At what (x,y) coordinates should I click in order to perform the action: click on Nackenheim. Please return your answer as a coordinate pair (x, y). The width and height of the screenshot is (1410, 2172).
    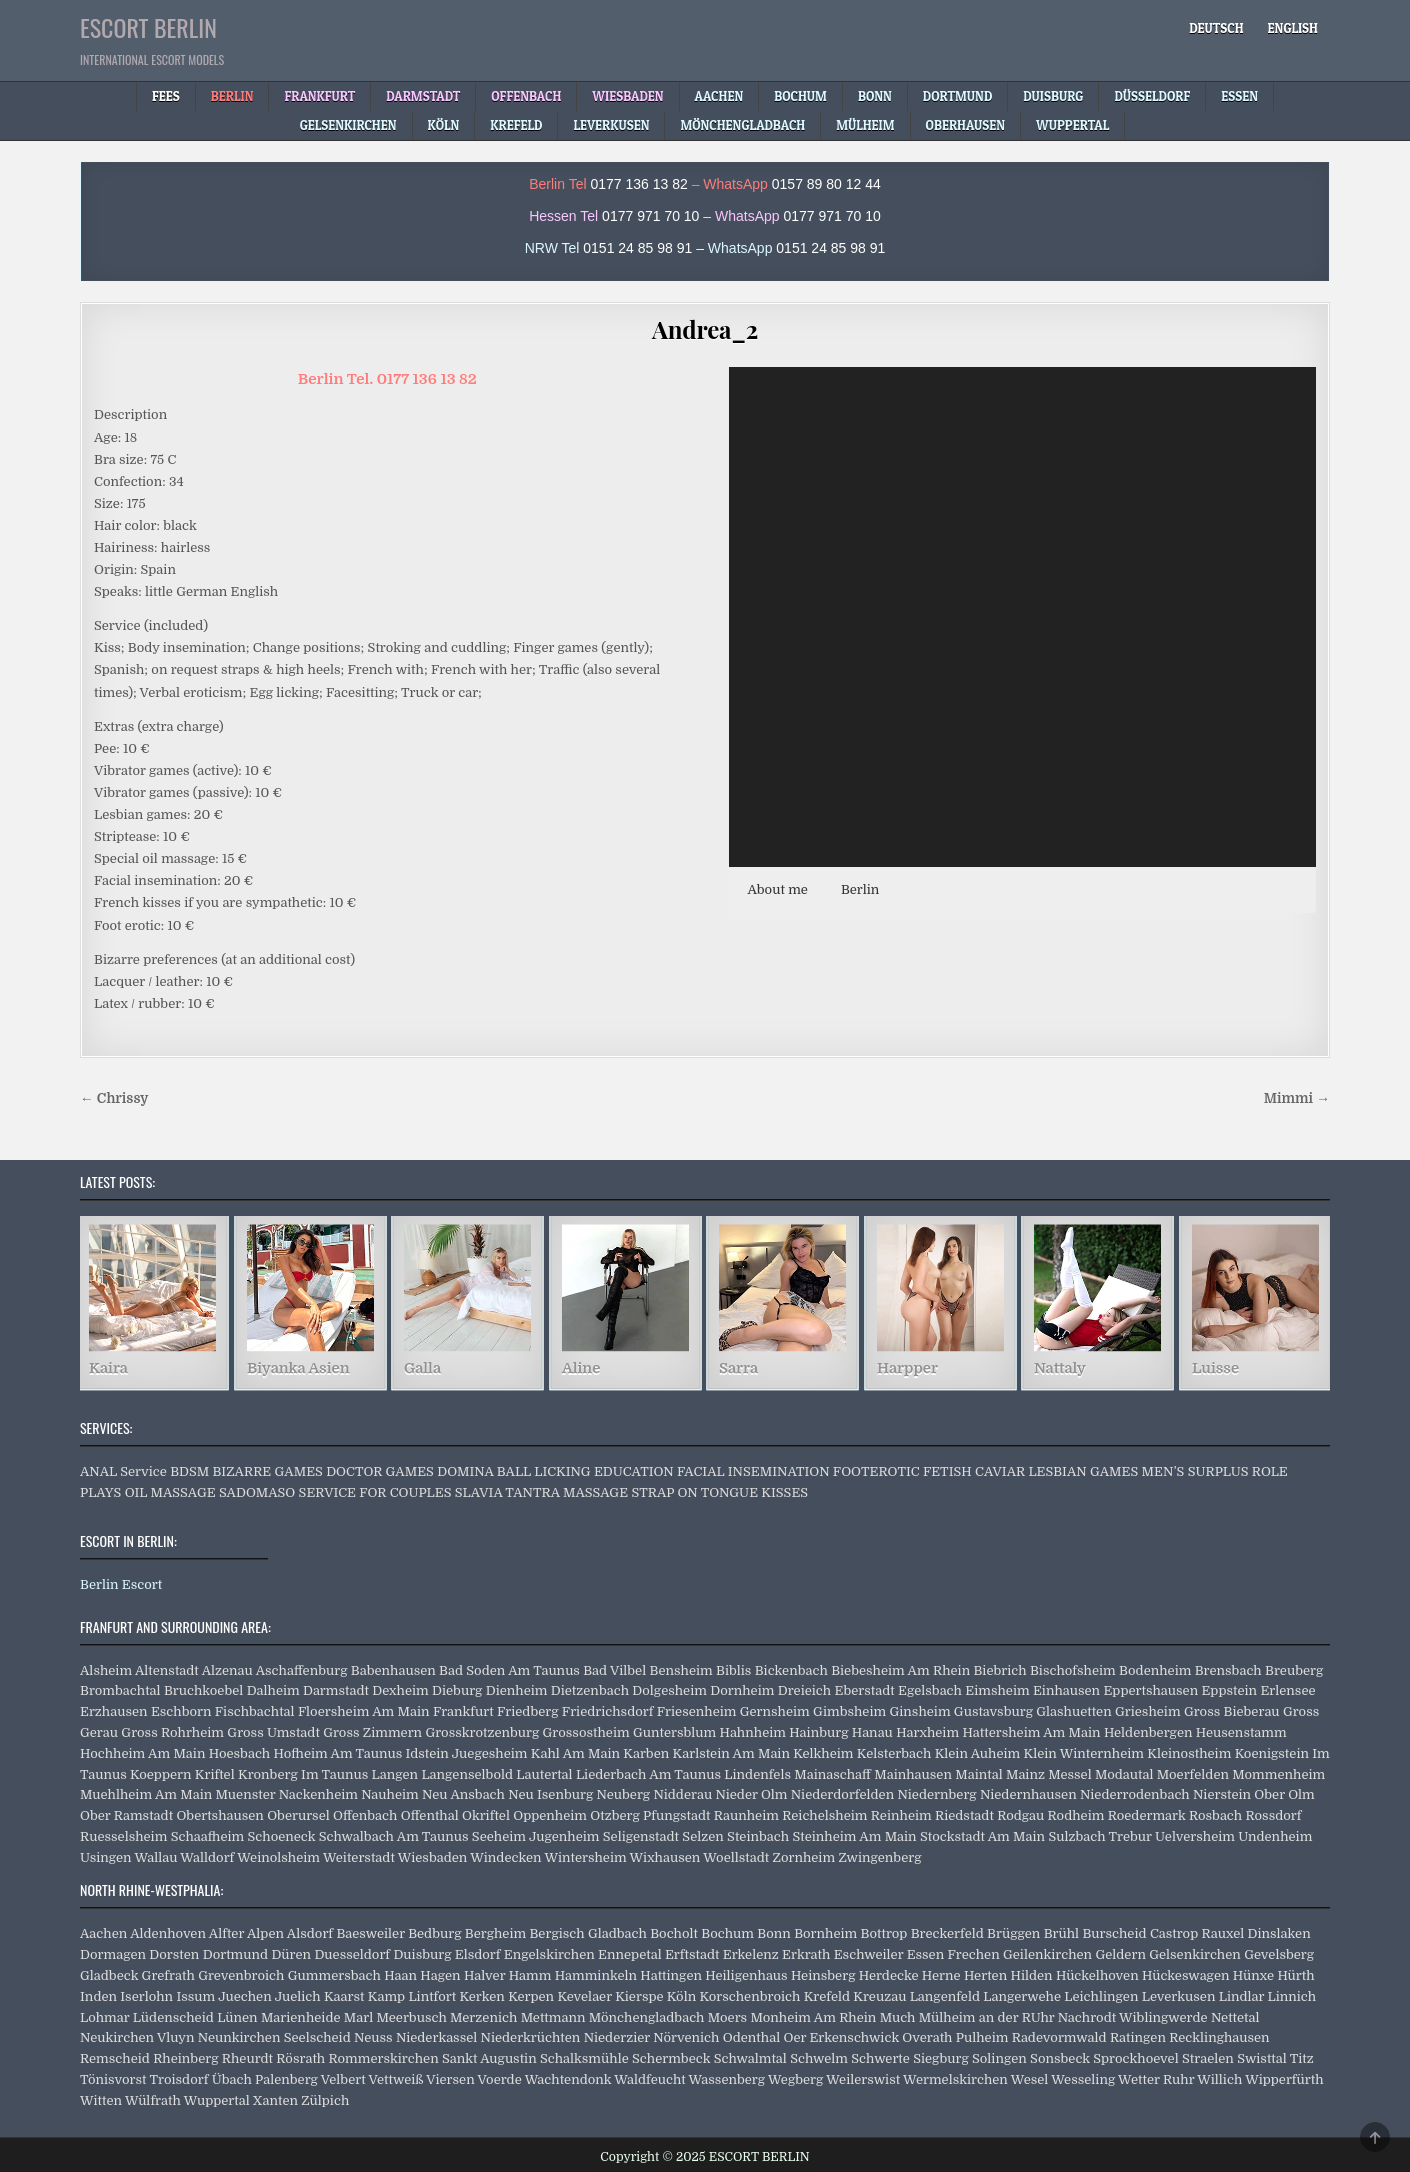
    Looking at the image, I should click on (318, 1794).